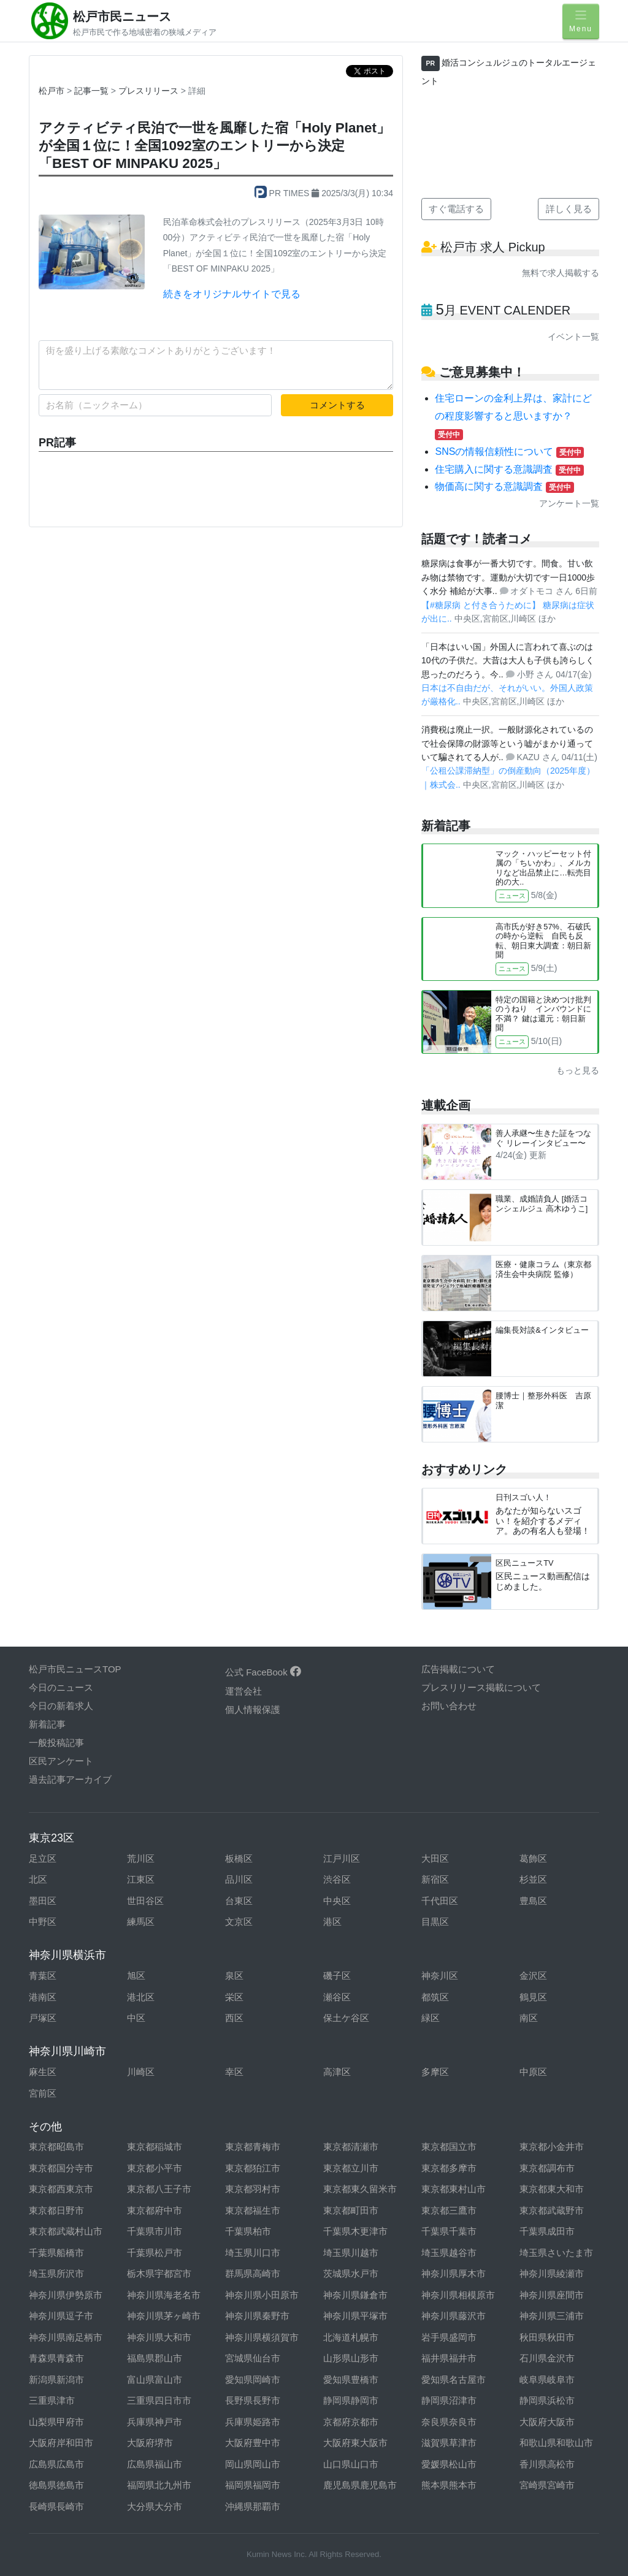 The height and width of the screenshot is (2576, 628). I want to click on 過去記事アーカイブ, so click(70, 1779).